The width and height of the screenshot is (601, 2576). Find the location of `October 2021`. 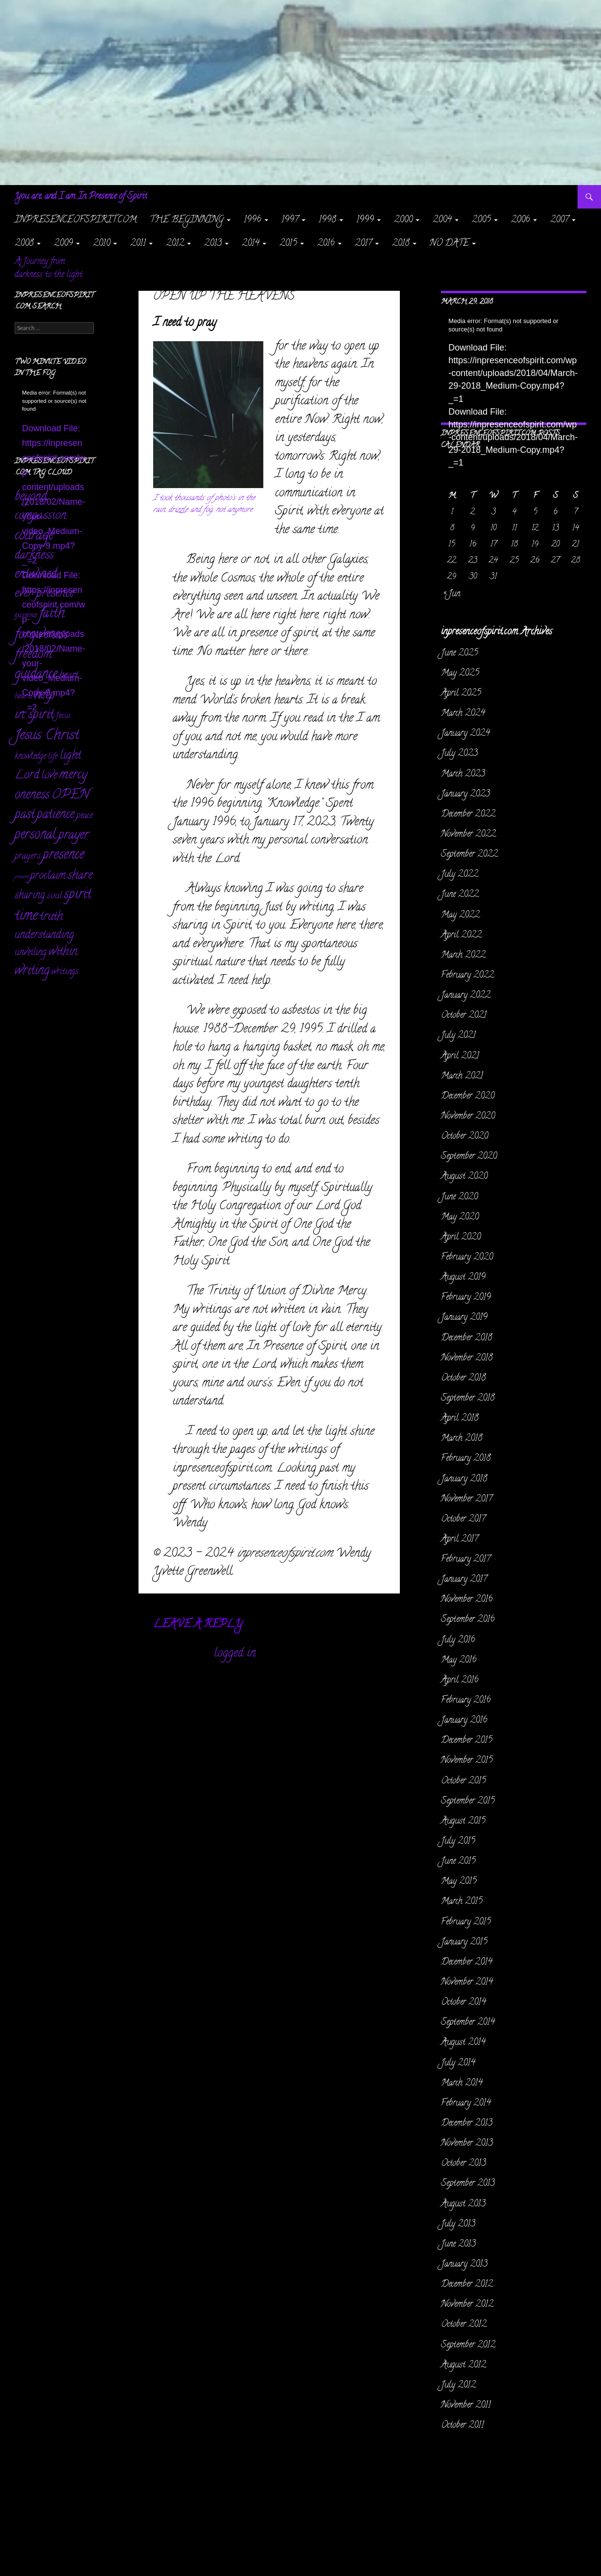

October 2021 is located at coordinates (463, 1016).